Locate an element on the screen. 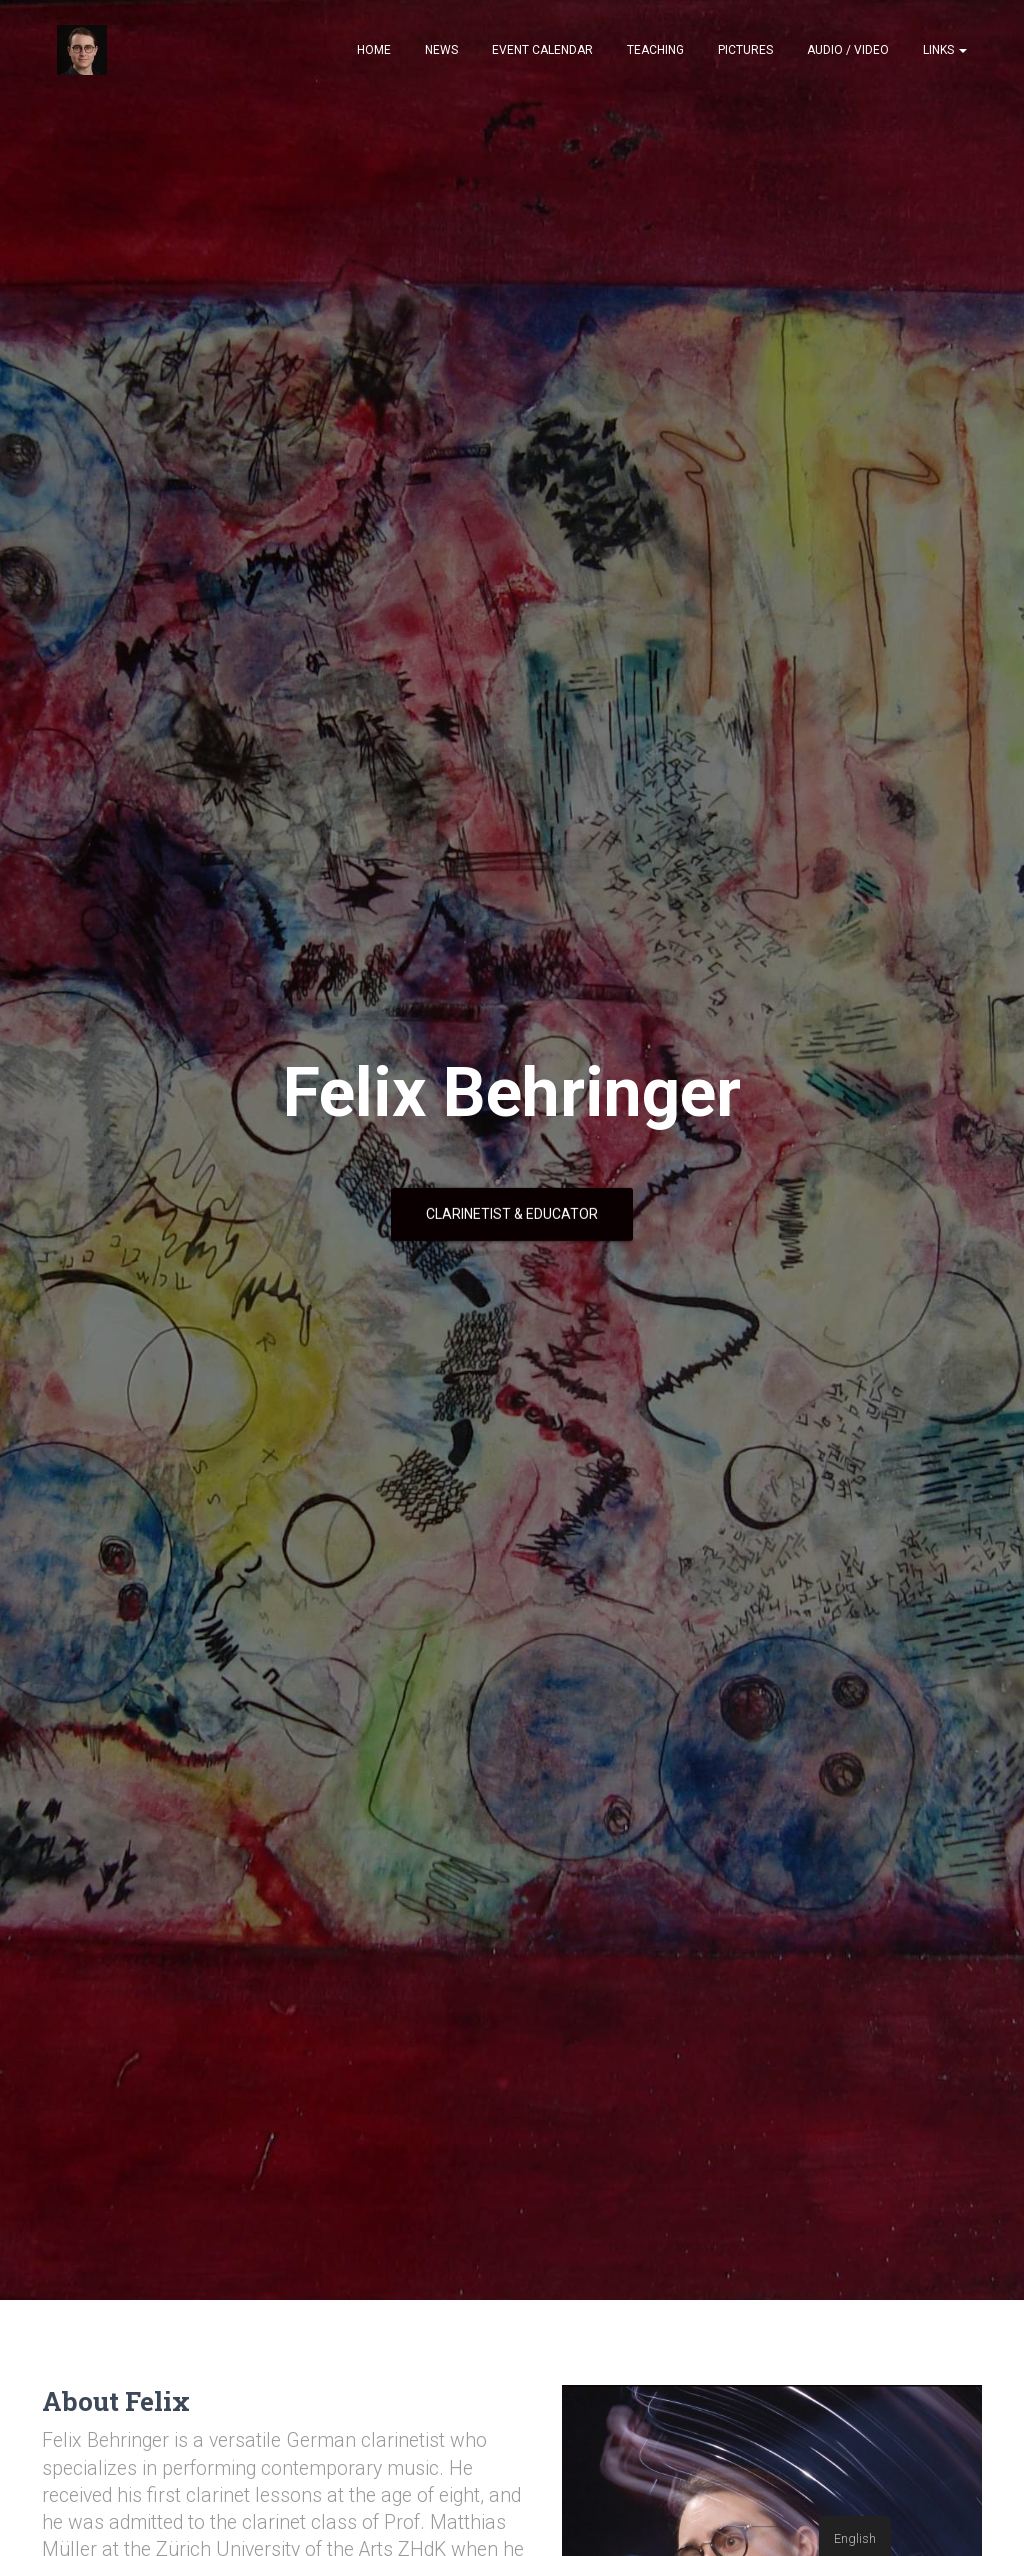 Image resolution: width=1024 pixels, height=2556 pixels. Pictures is located at coordinates (745, 50).